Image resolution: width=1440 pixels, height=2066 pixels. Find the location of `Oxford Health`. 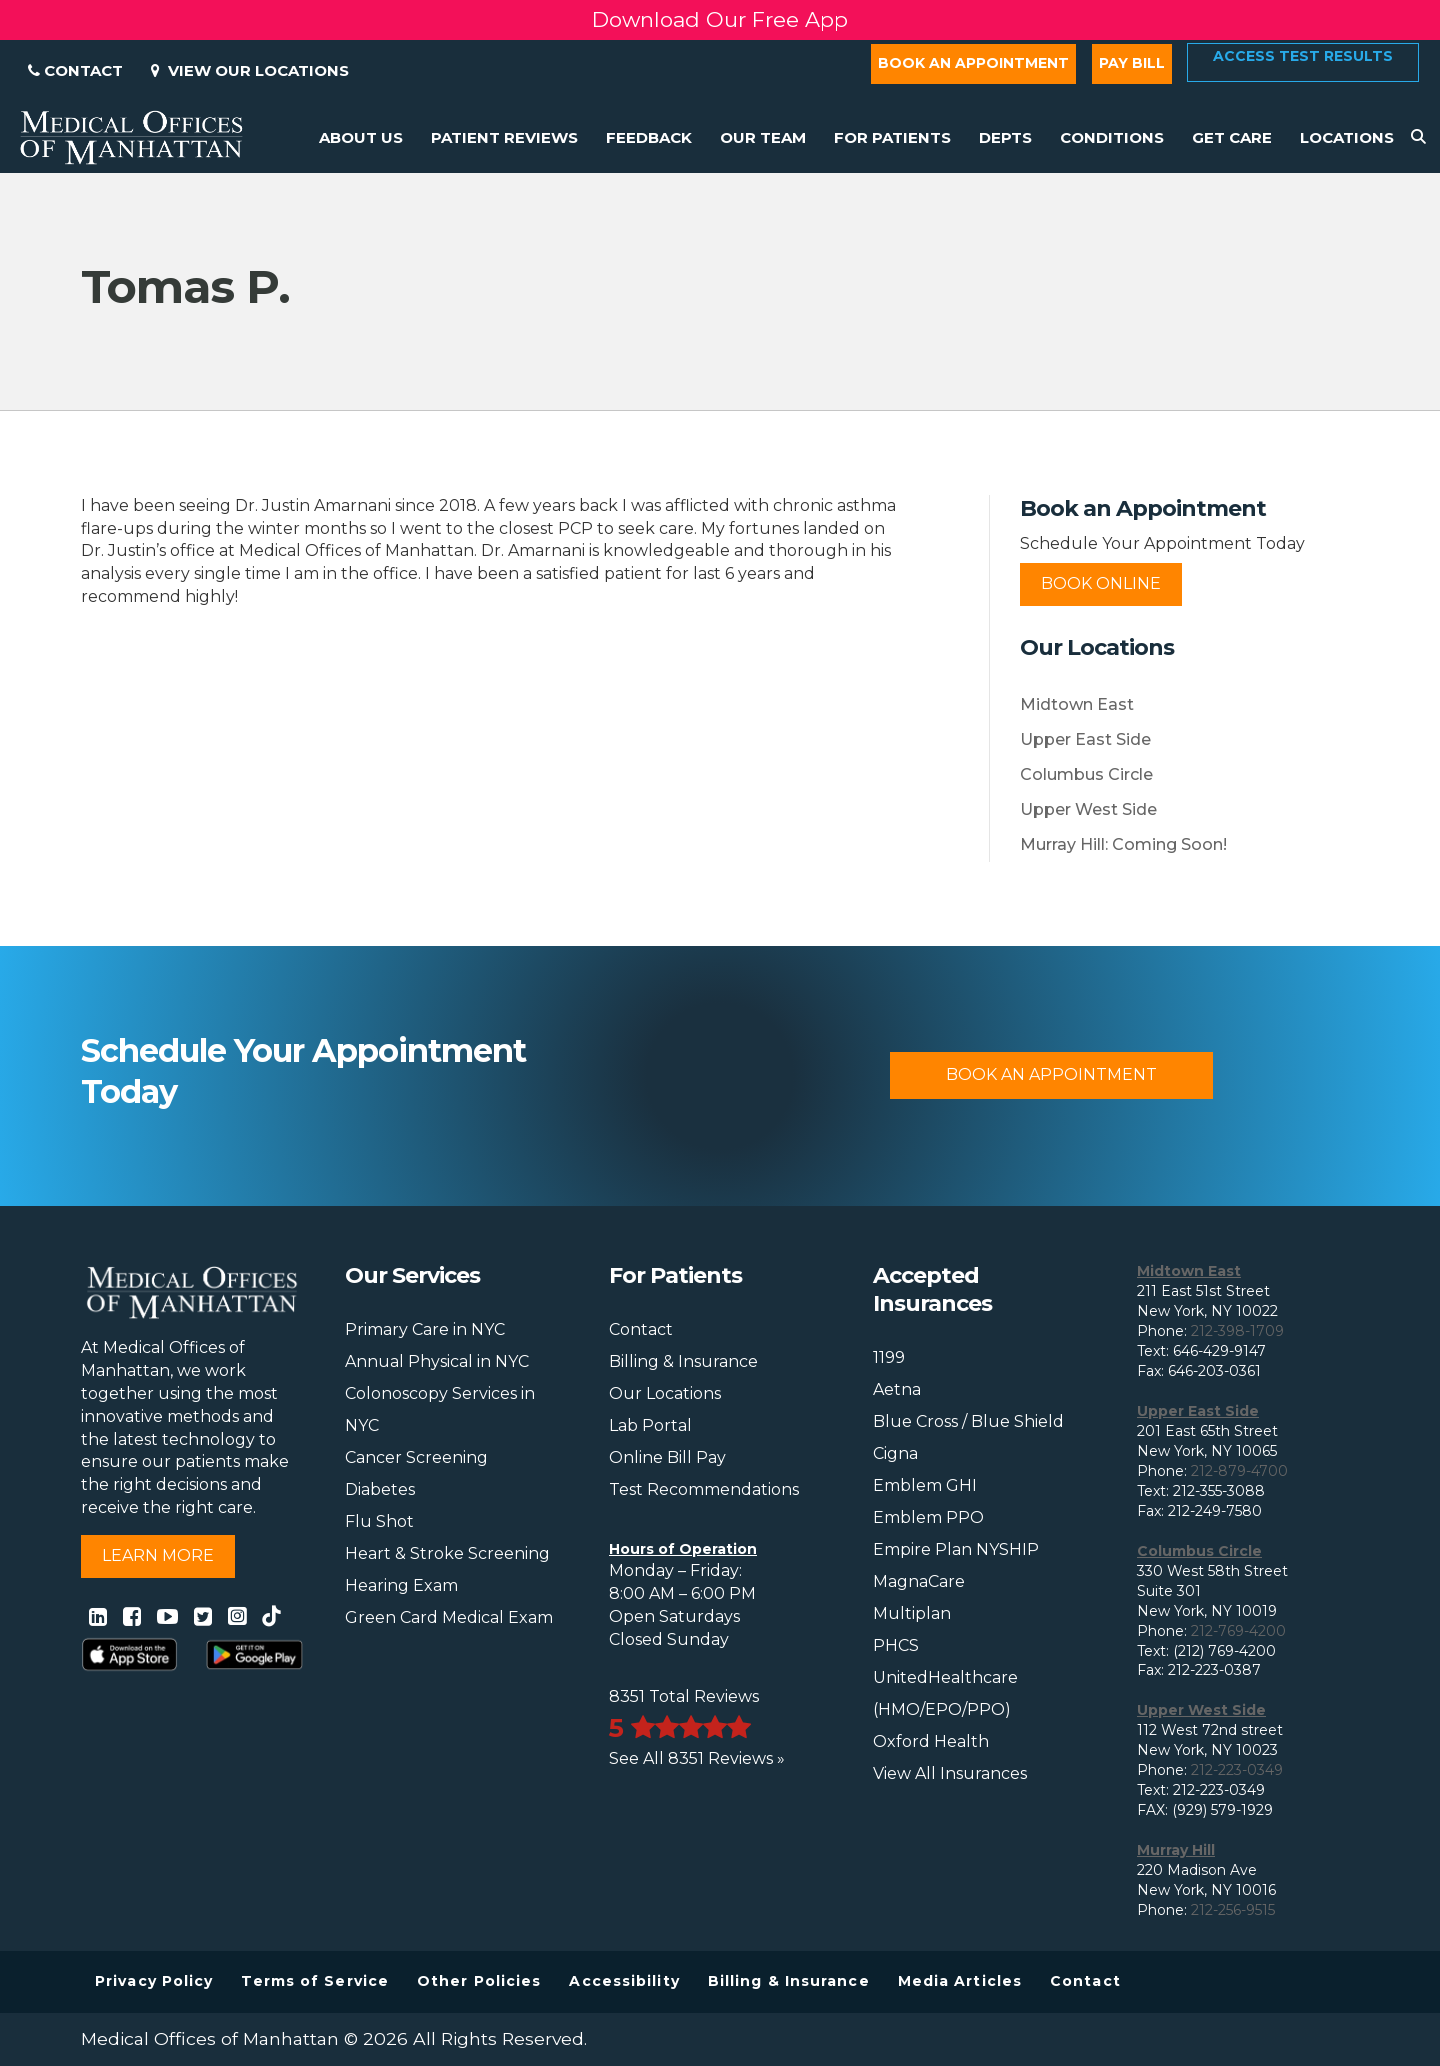

Oxford Health is located at coordinates (931, 1741).